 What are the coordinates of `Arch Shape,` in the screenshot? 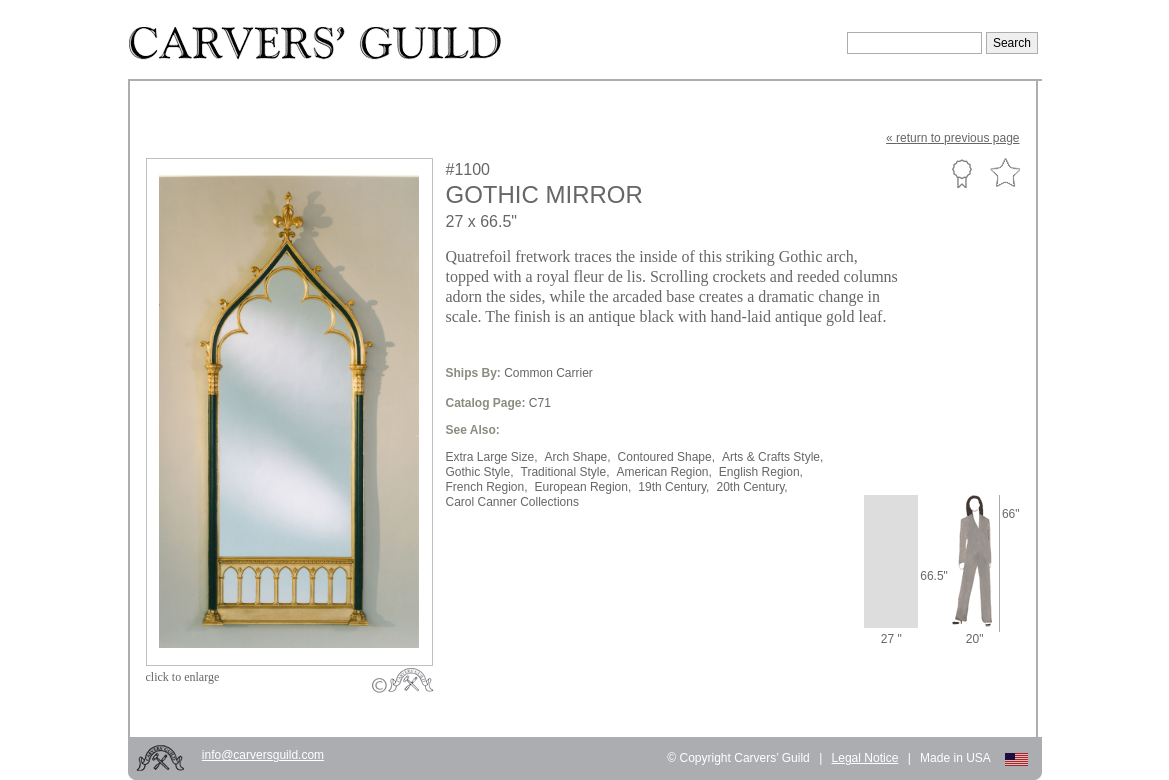 It's located at (578, 457).